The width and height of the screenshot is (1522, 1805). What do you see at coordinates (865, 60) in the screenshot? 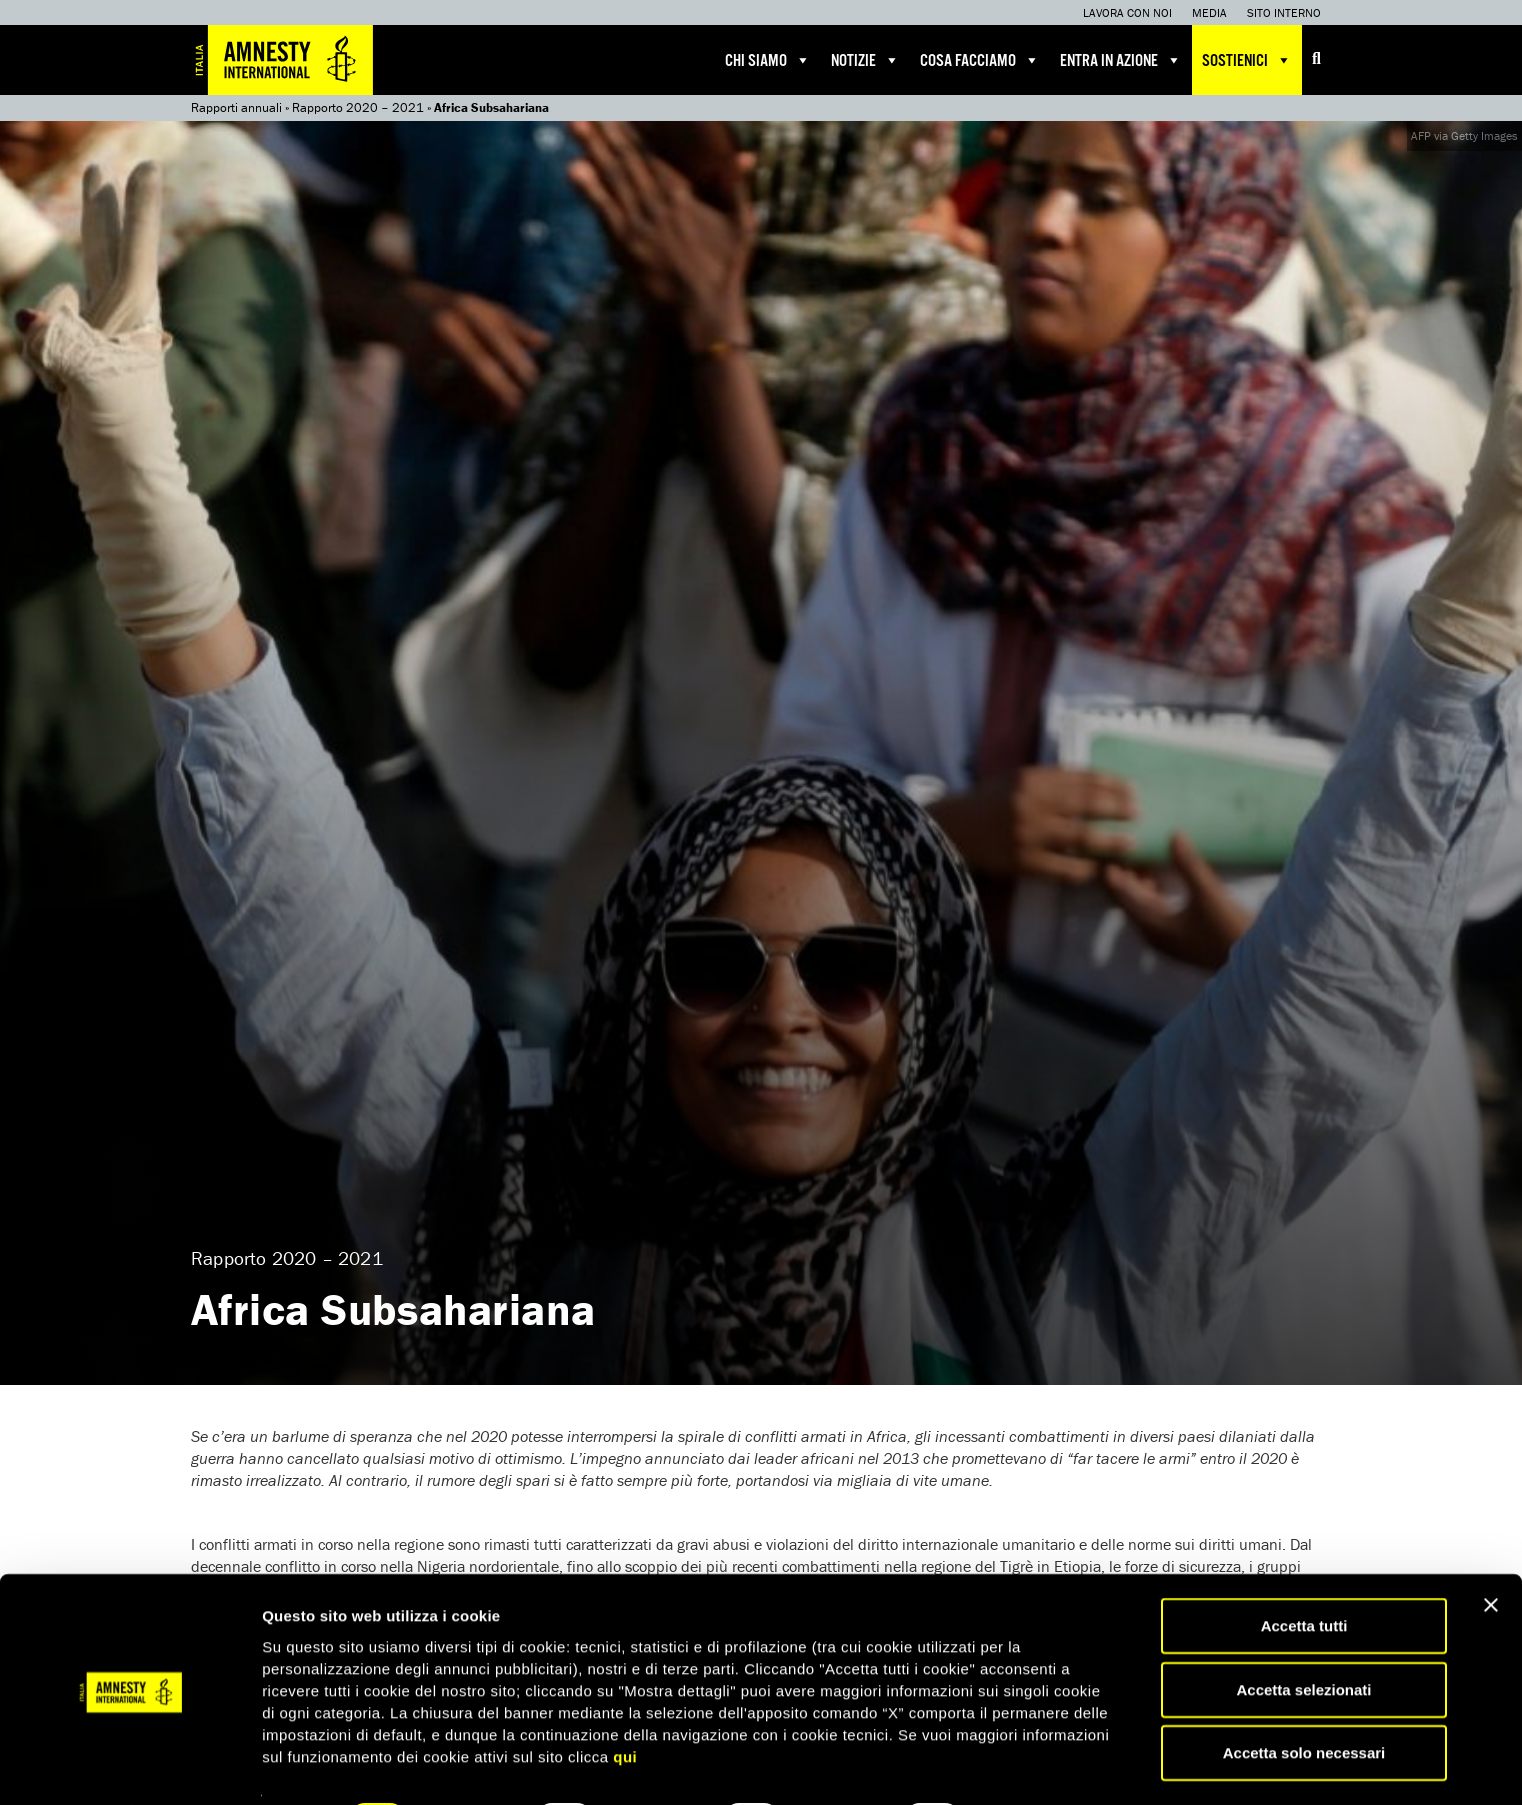
I see `Notizie` at bounding box center [865, 60].